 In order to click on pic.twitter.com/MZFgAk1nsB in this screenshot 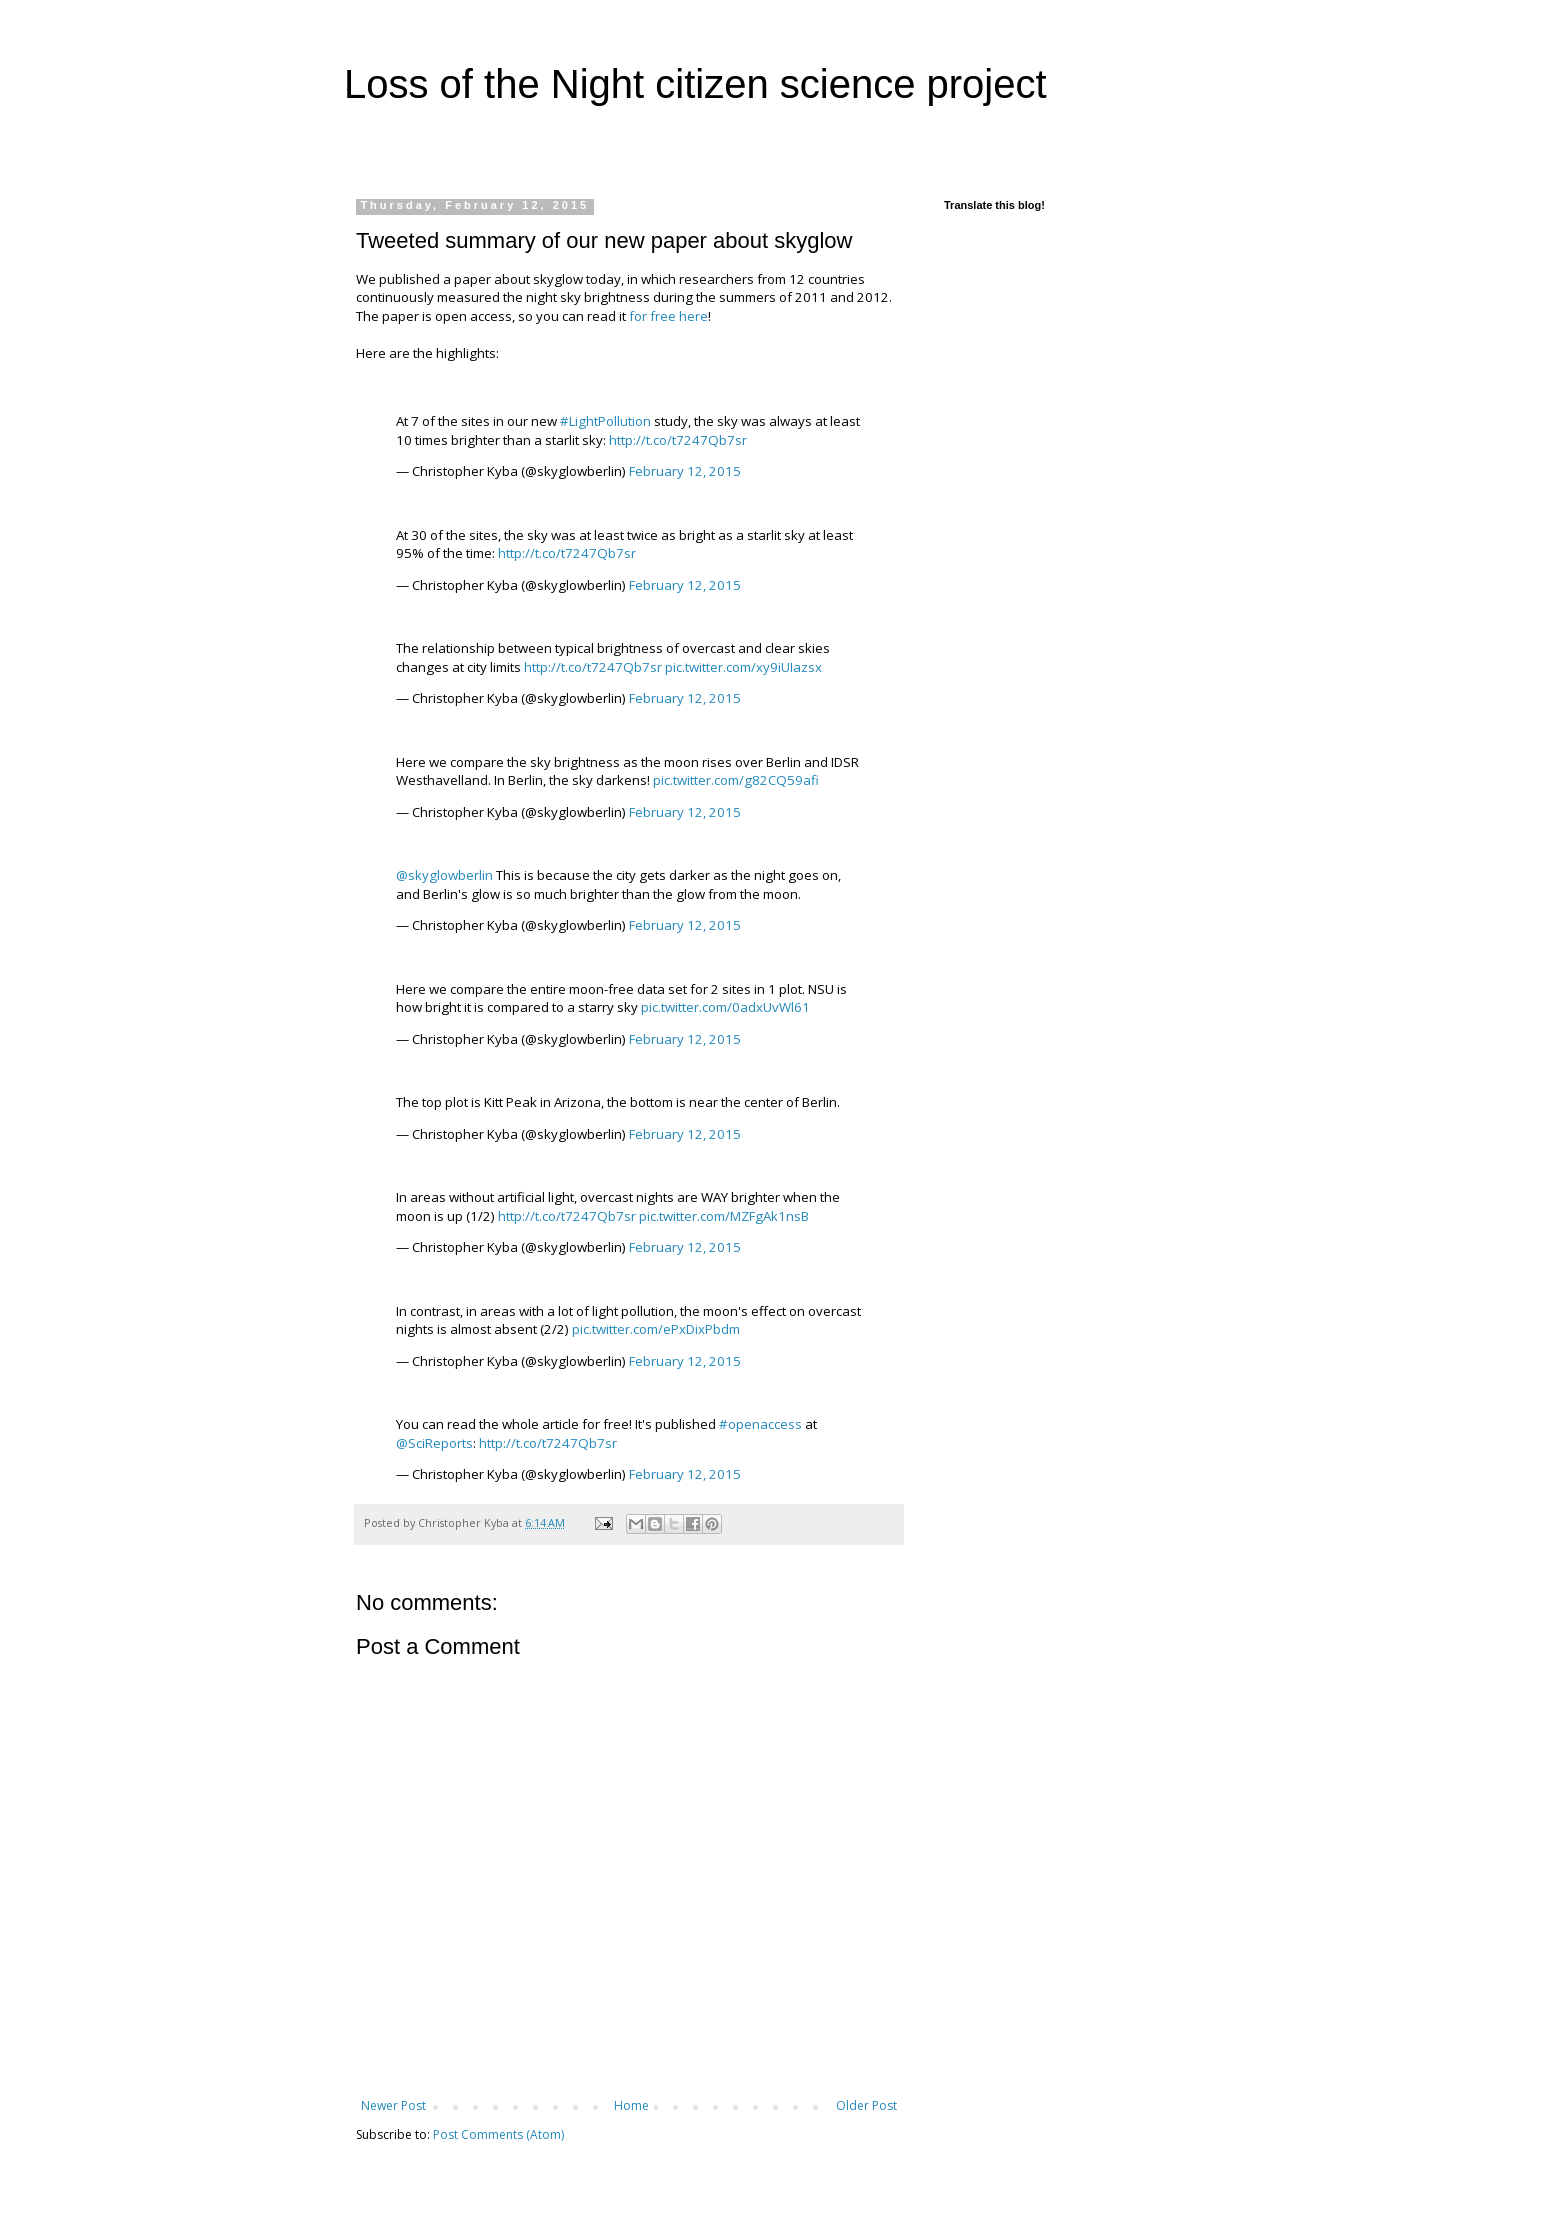, I will do `click(724, 1216)`.